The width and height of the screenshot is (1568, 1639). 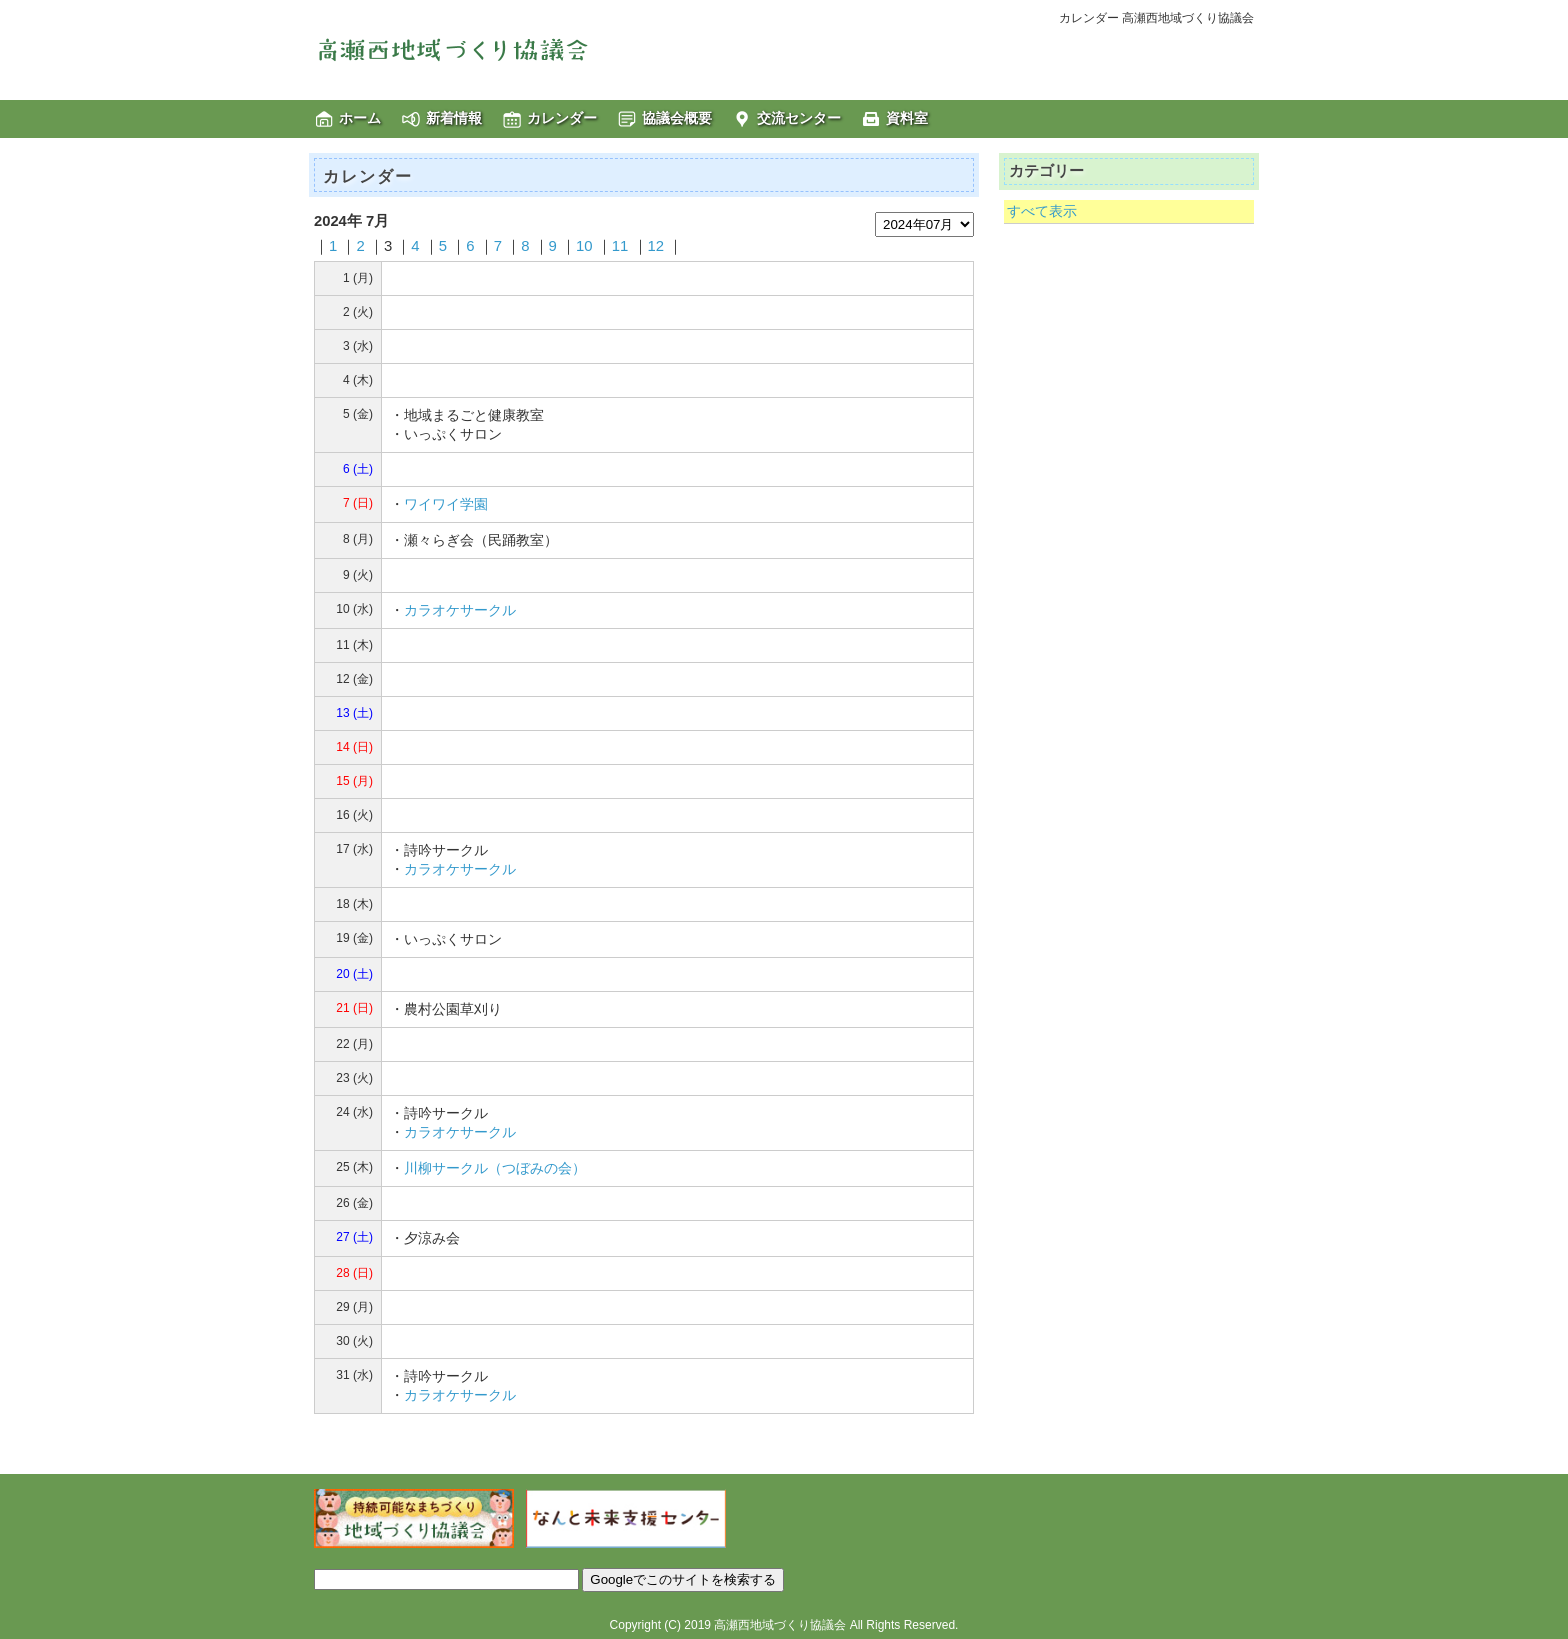 I want to click on 交流センター, so click(x=799, y=118).